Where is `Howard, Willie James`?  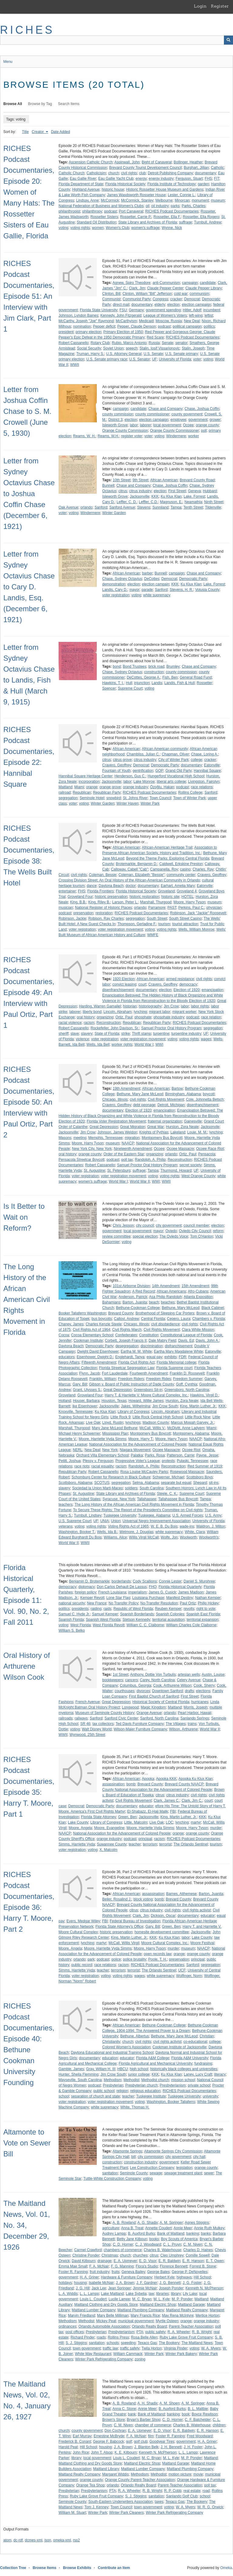 Howard, Willie James is located at coordinates (146, 1401).